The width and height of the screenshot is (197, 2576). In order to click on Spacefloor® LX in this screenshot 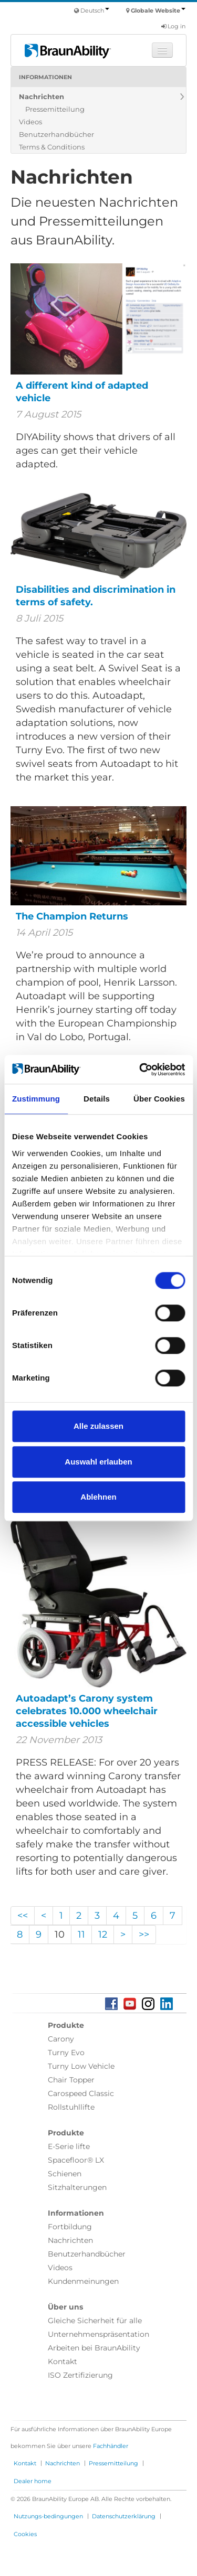, I will do `click(76, 2160)`.